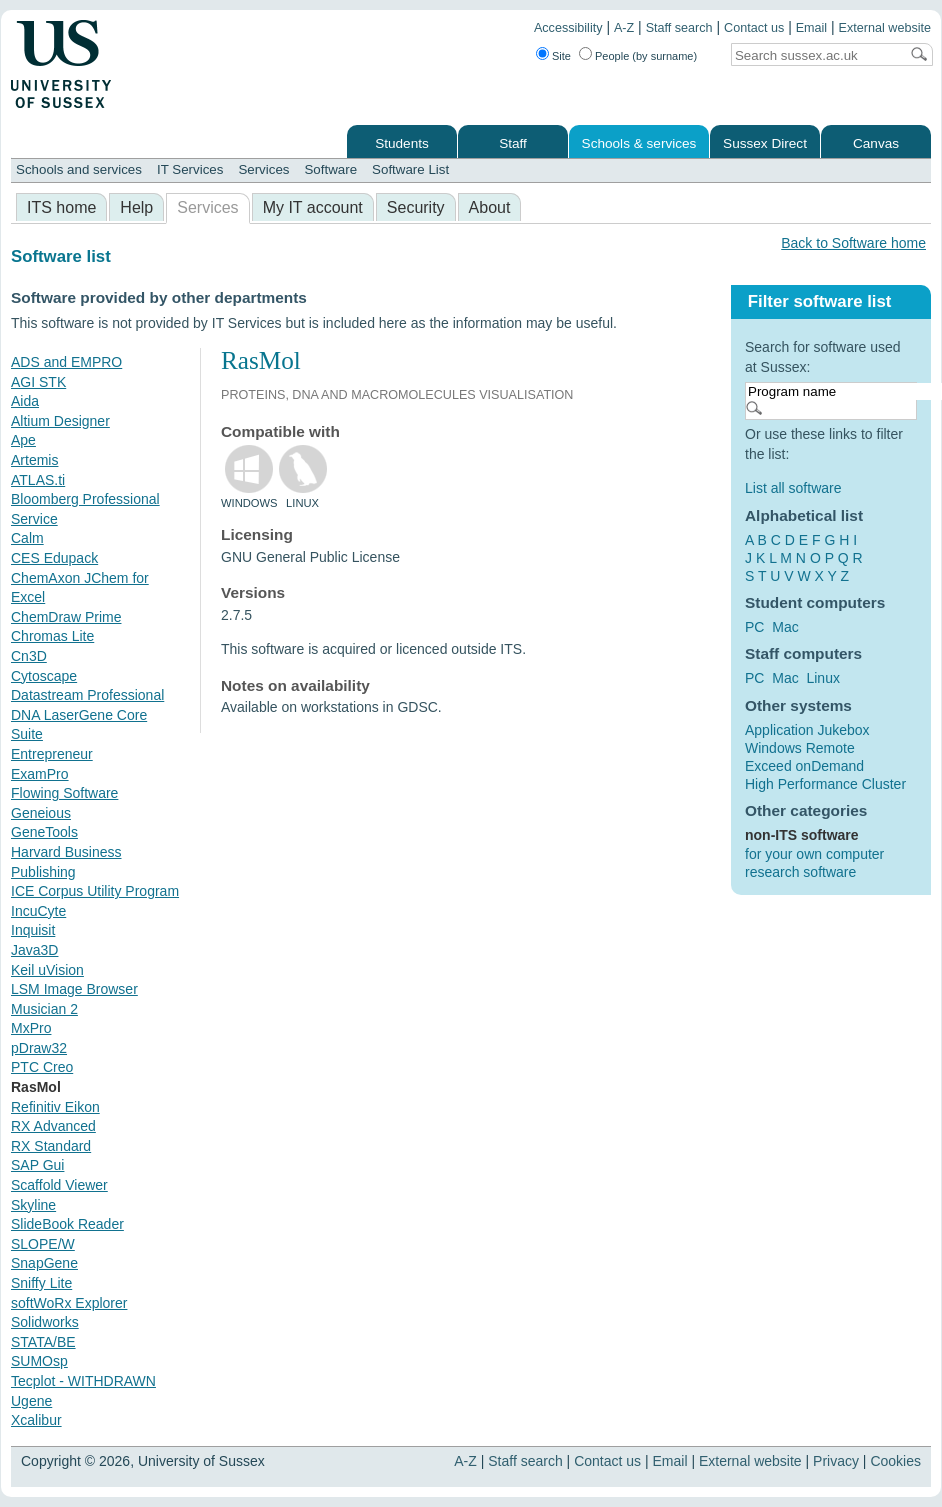 The image size is (942, 1507). Describe the element at coordinates (42, 1067) in the screenshot. I see `PTC Creo` at that location.